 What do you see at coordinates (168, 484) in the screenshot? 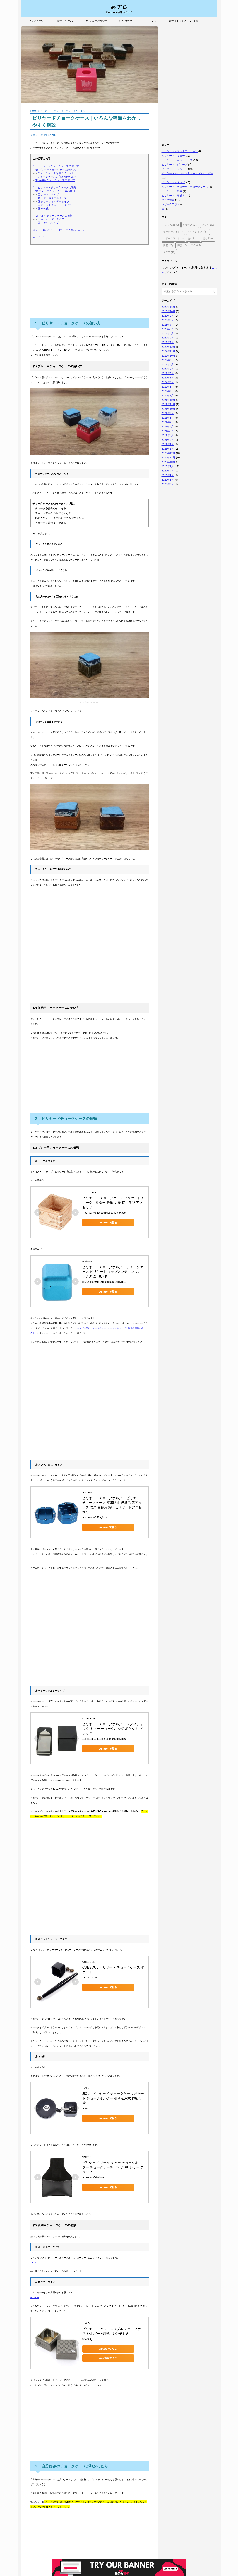
I see `2020年5月` at bounding box center [168, 484].